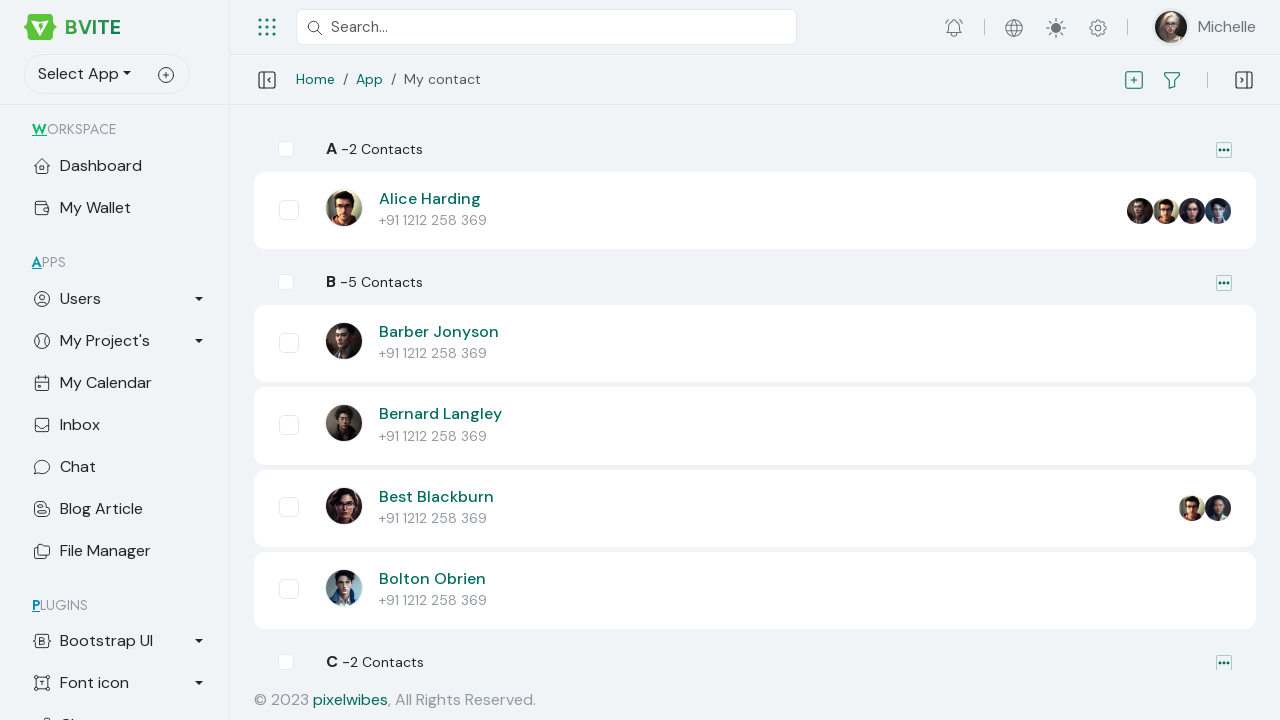  Describe the element at coordinates (118, 166) in the screenshot. I see `[My Dashboard]` at that location.